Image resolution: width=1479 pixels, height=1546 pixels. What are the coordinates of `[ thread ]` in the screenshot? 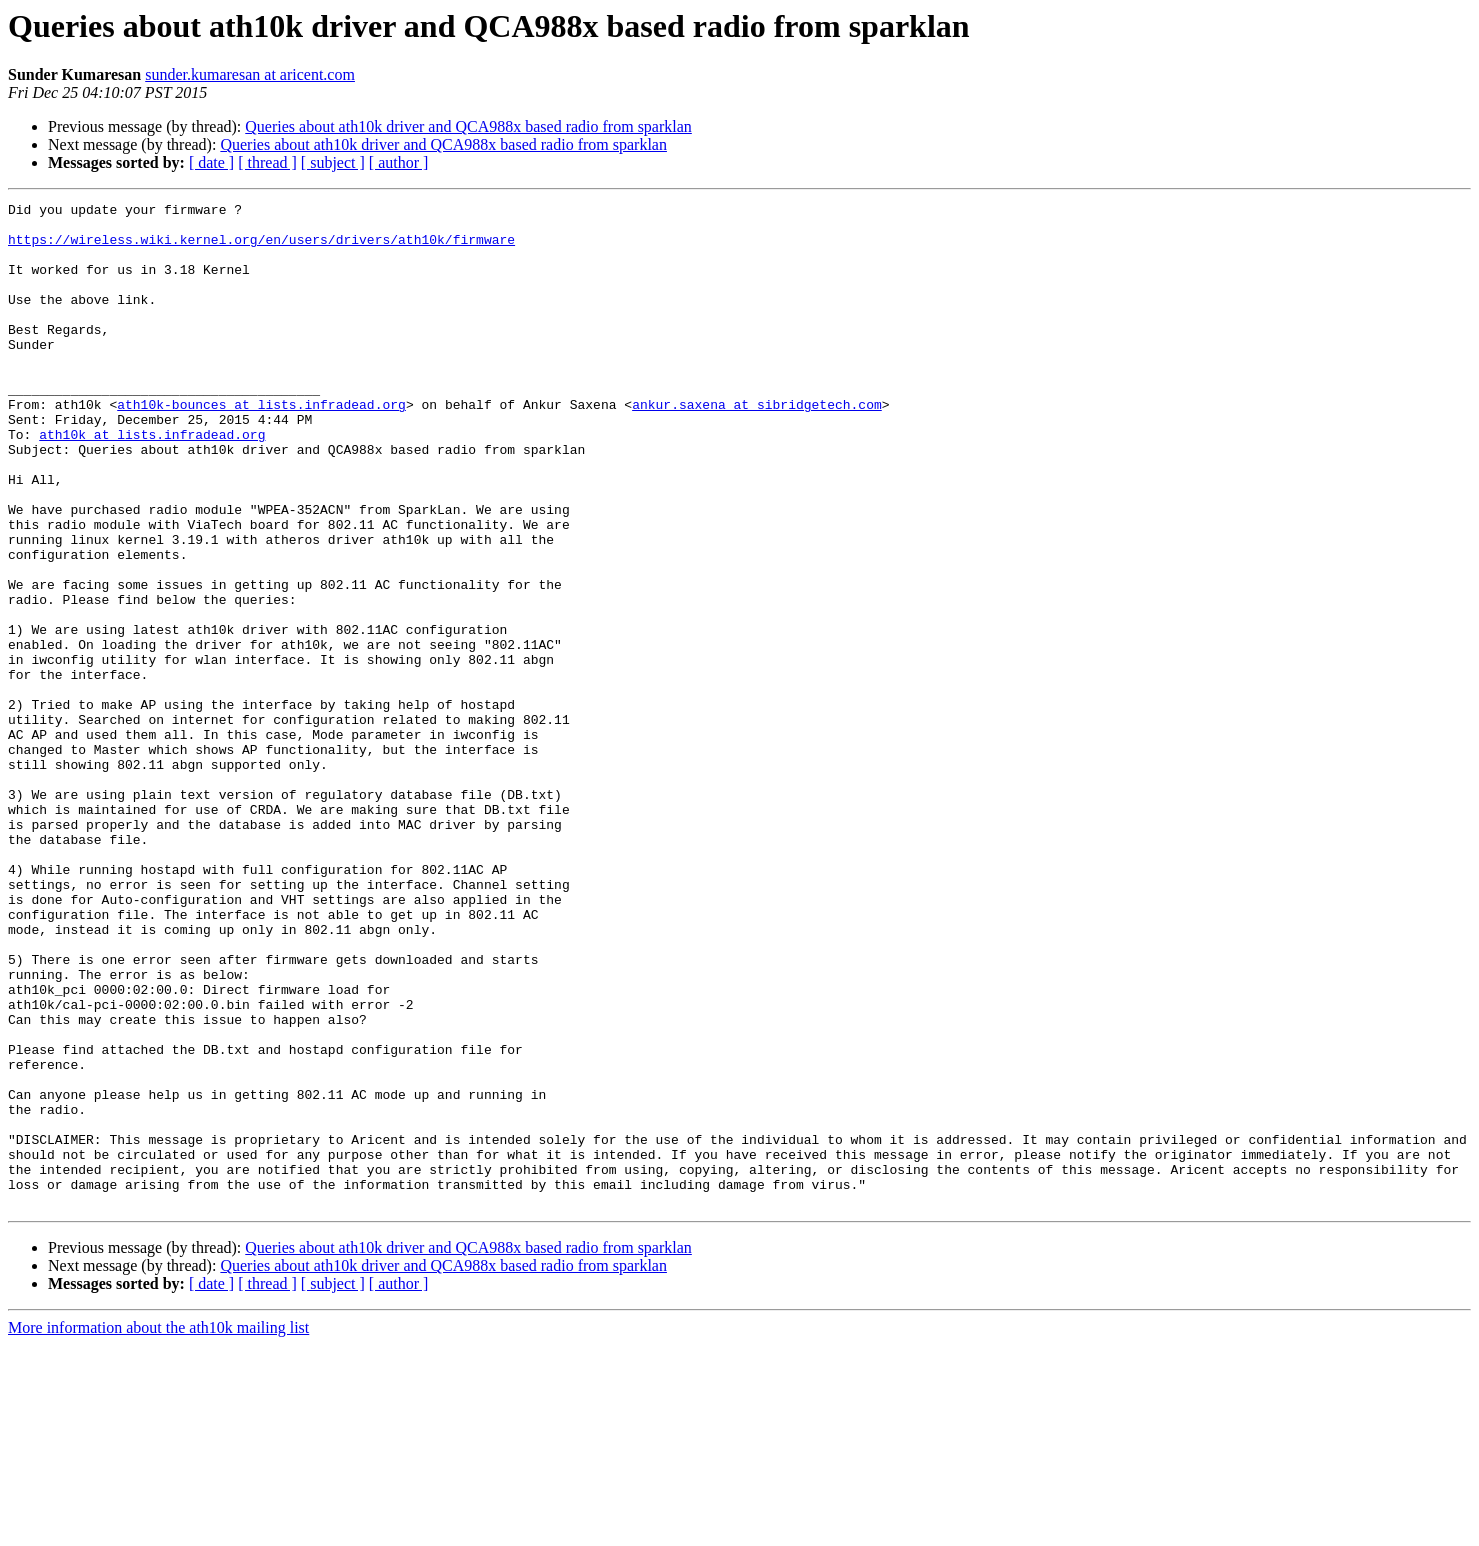 It's located at (267, 162).